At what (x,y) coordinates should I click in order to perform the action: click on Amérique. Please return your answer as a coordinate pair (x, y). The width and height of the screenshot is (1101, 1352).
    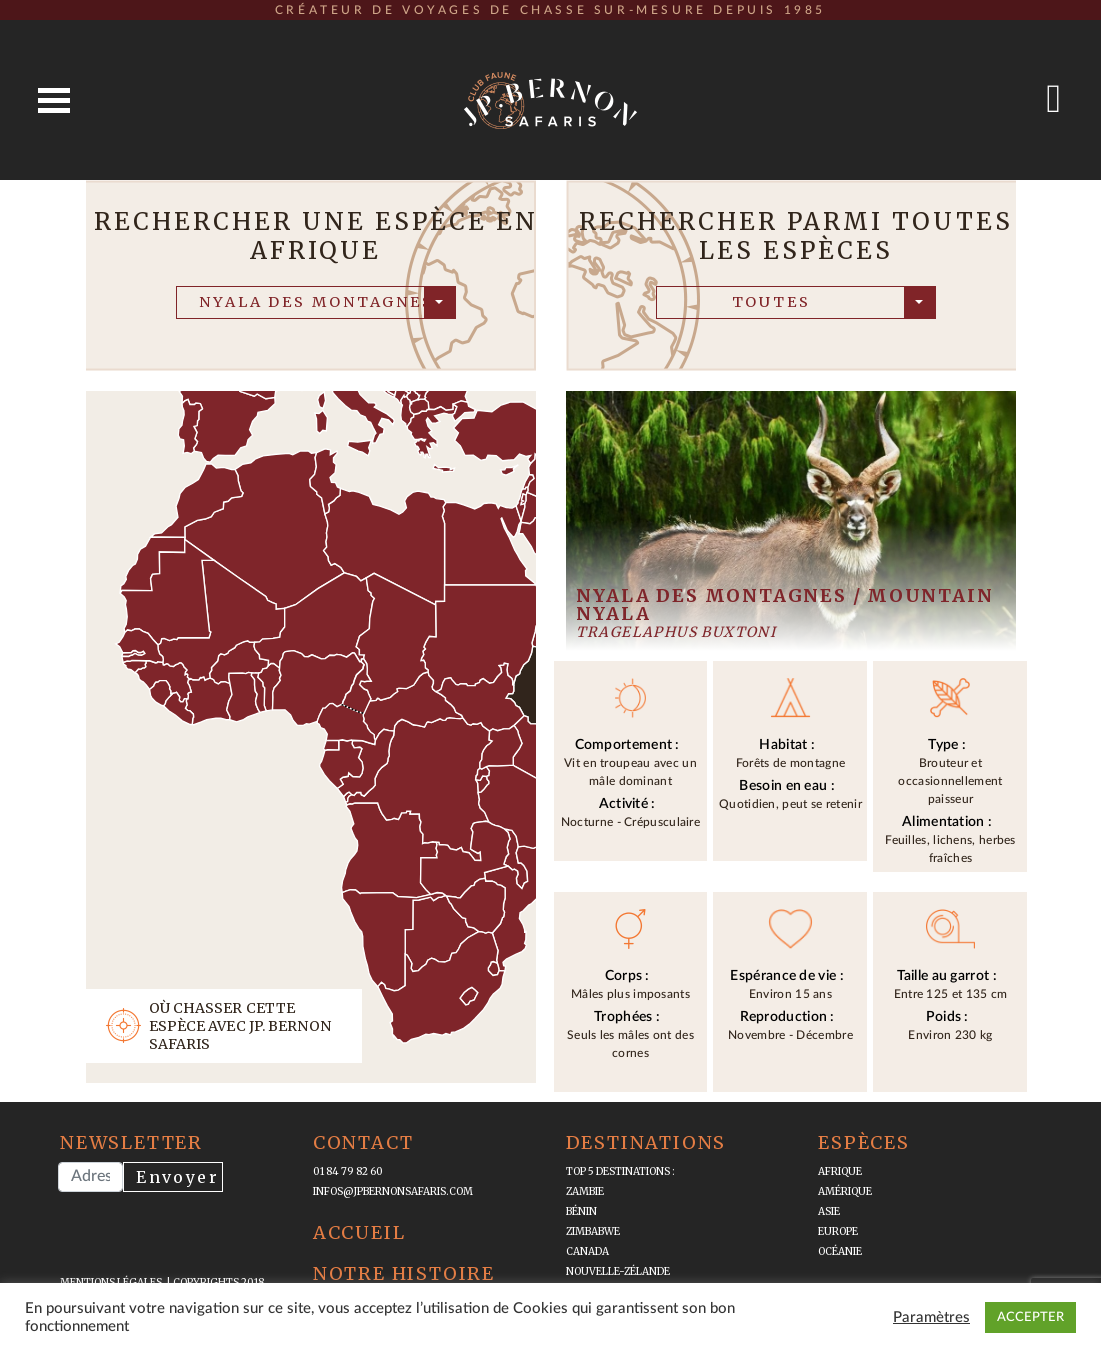
    Looking at the image, I should click on (845, 1191).